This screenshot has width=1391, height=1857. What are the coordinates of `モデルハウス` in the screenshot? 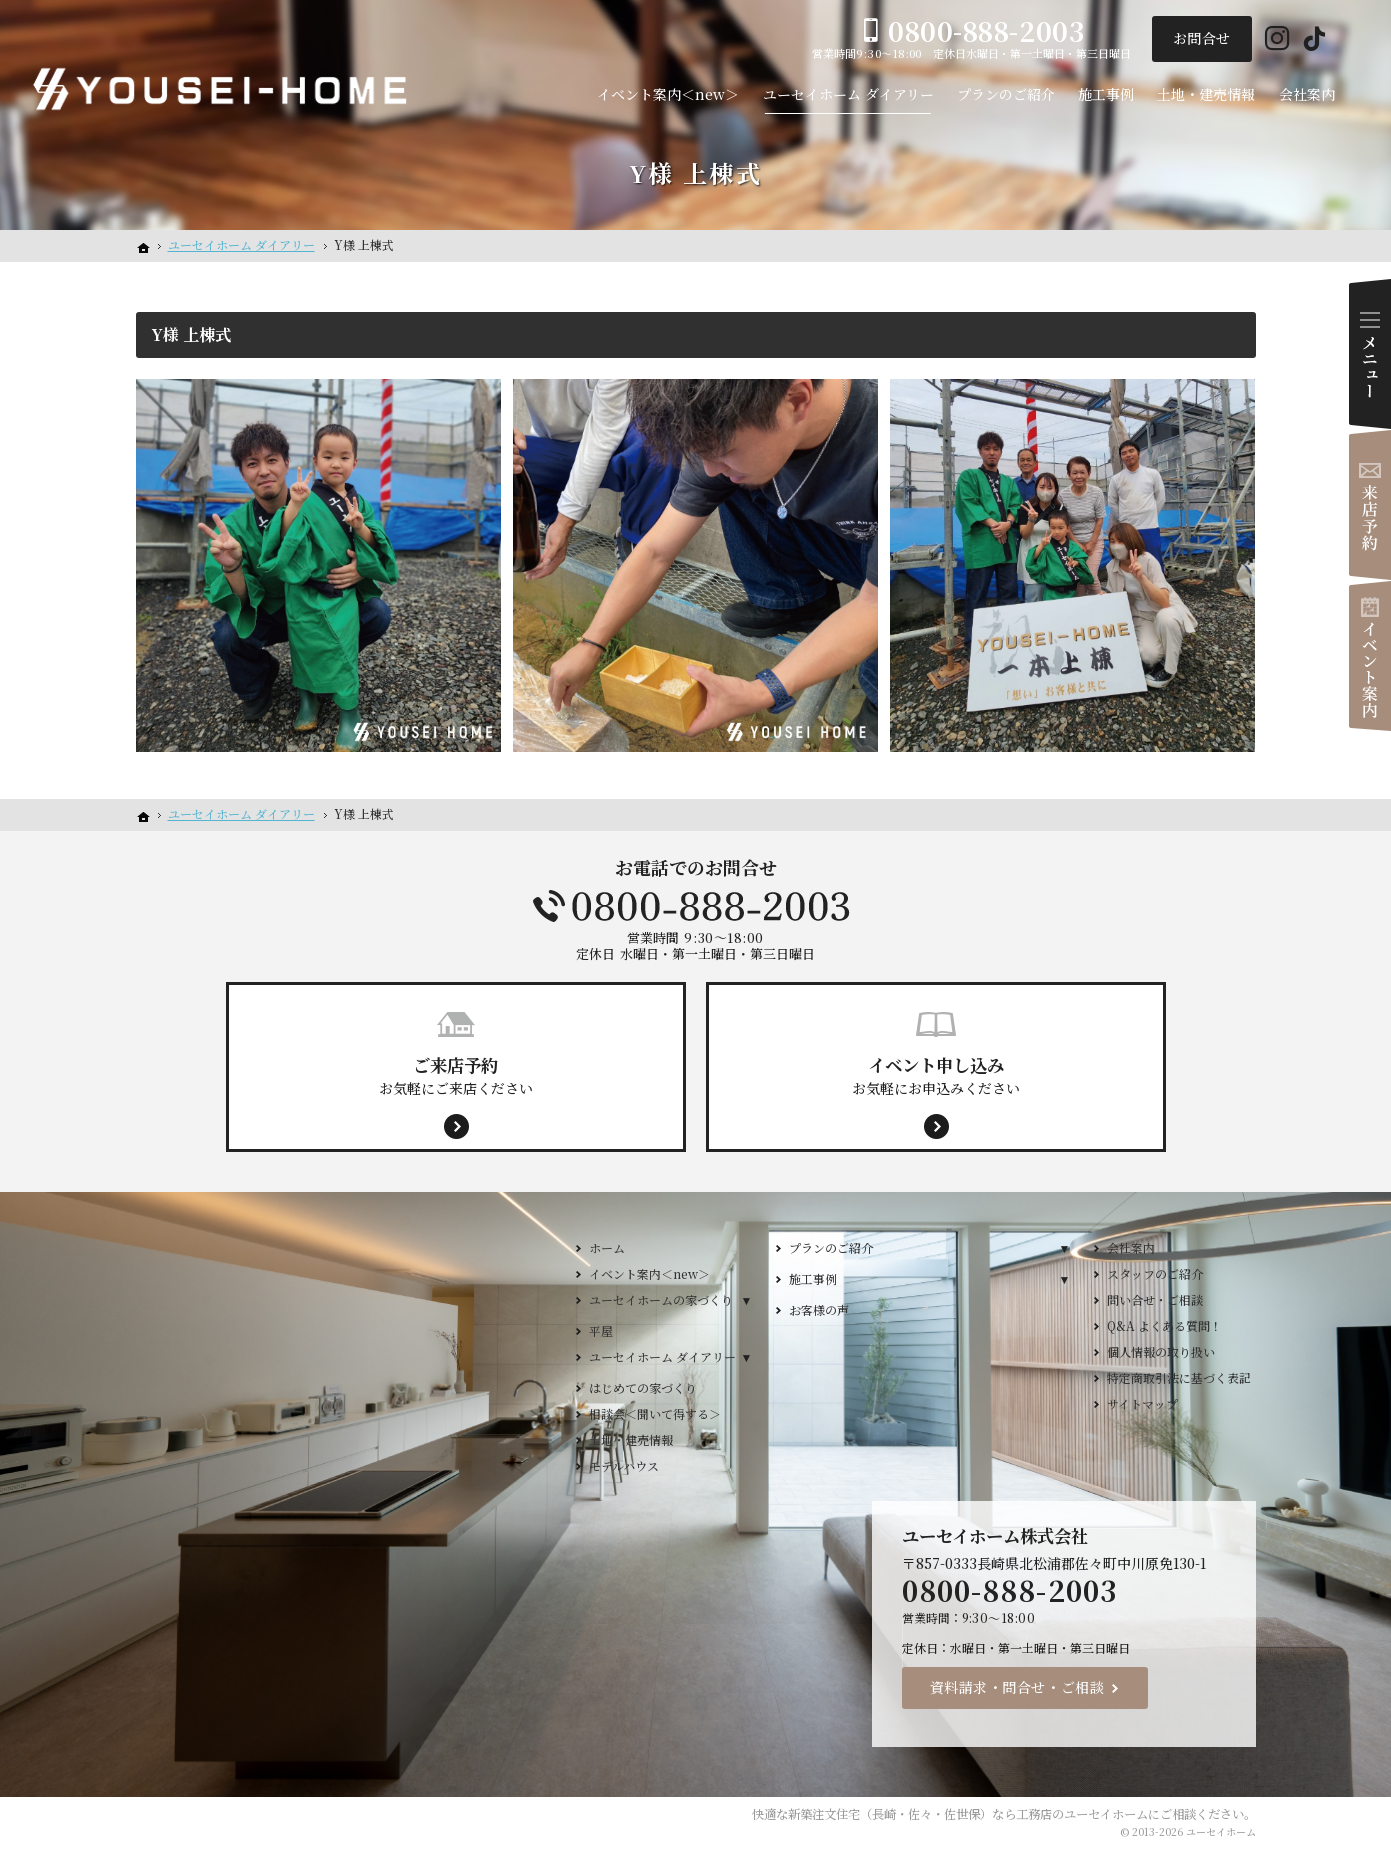 It's located at (624, 1465).